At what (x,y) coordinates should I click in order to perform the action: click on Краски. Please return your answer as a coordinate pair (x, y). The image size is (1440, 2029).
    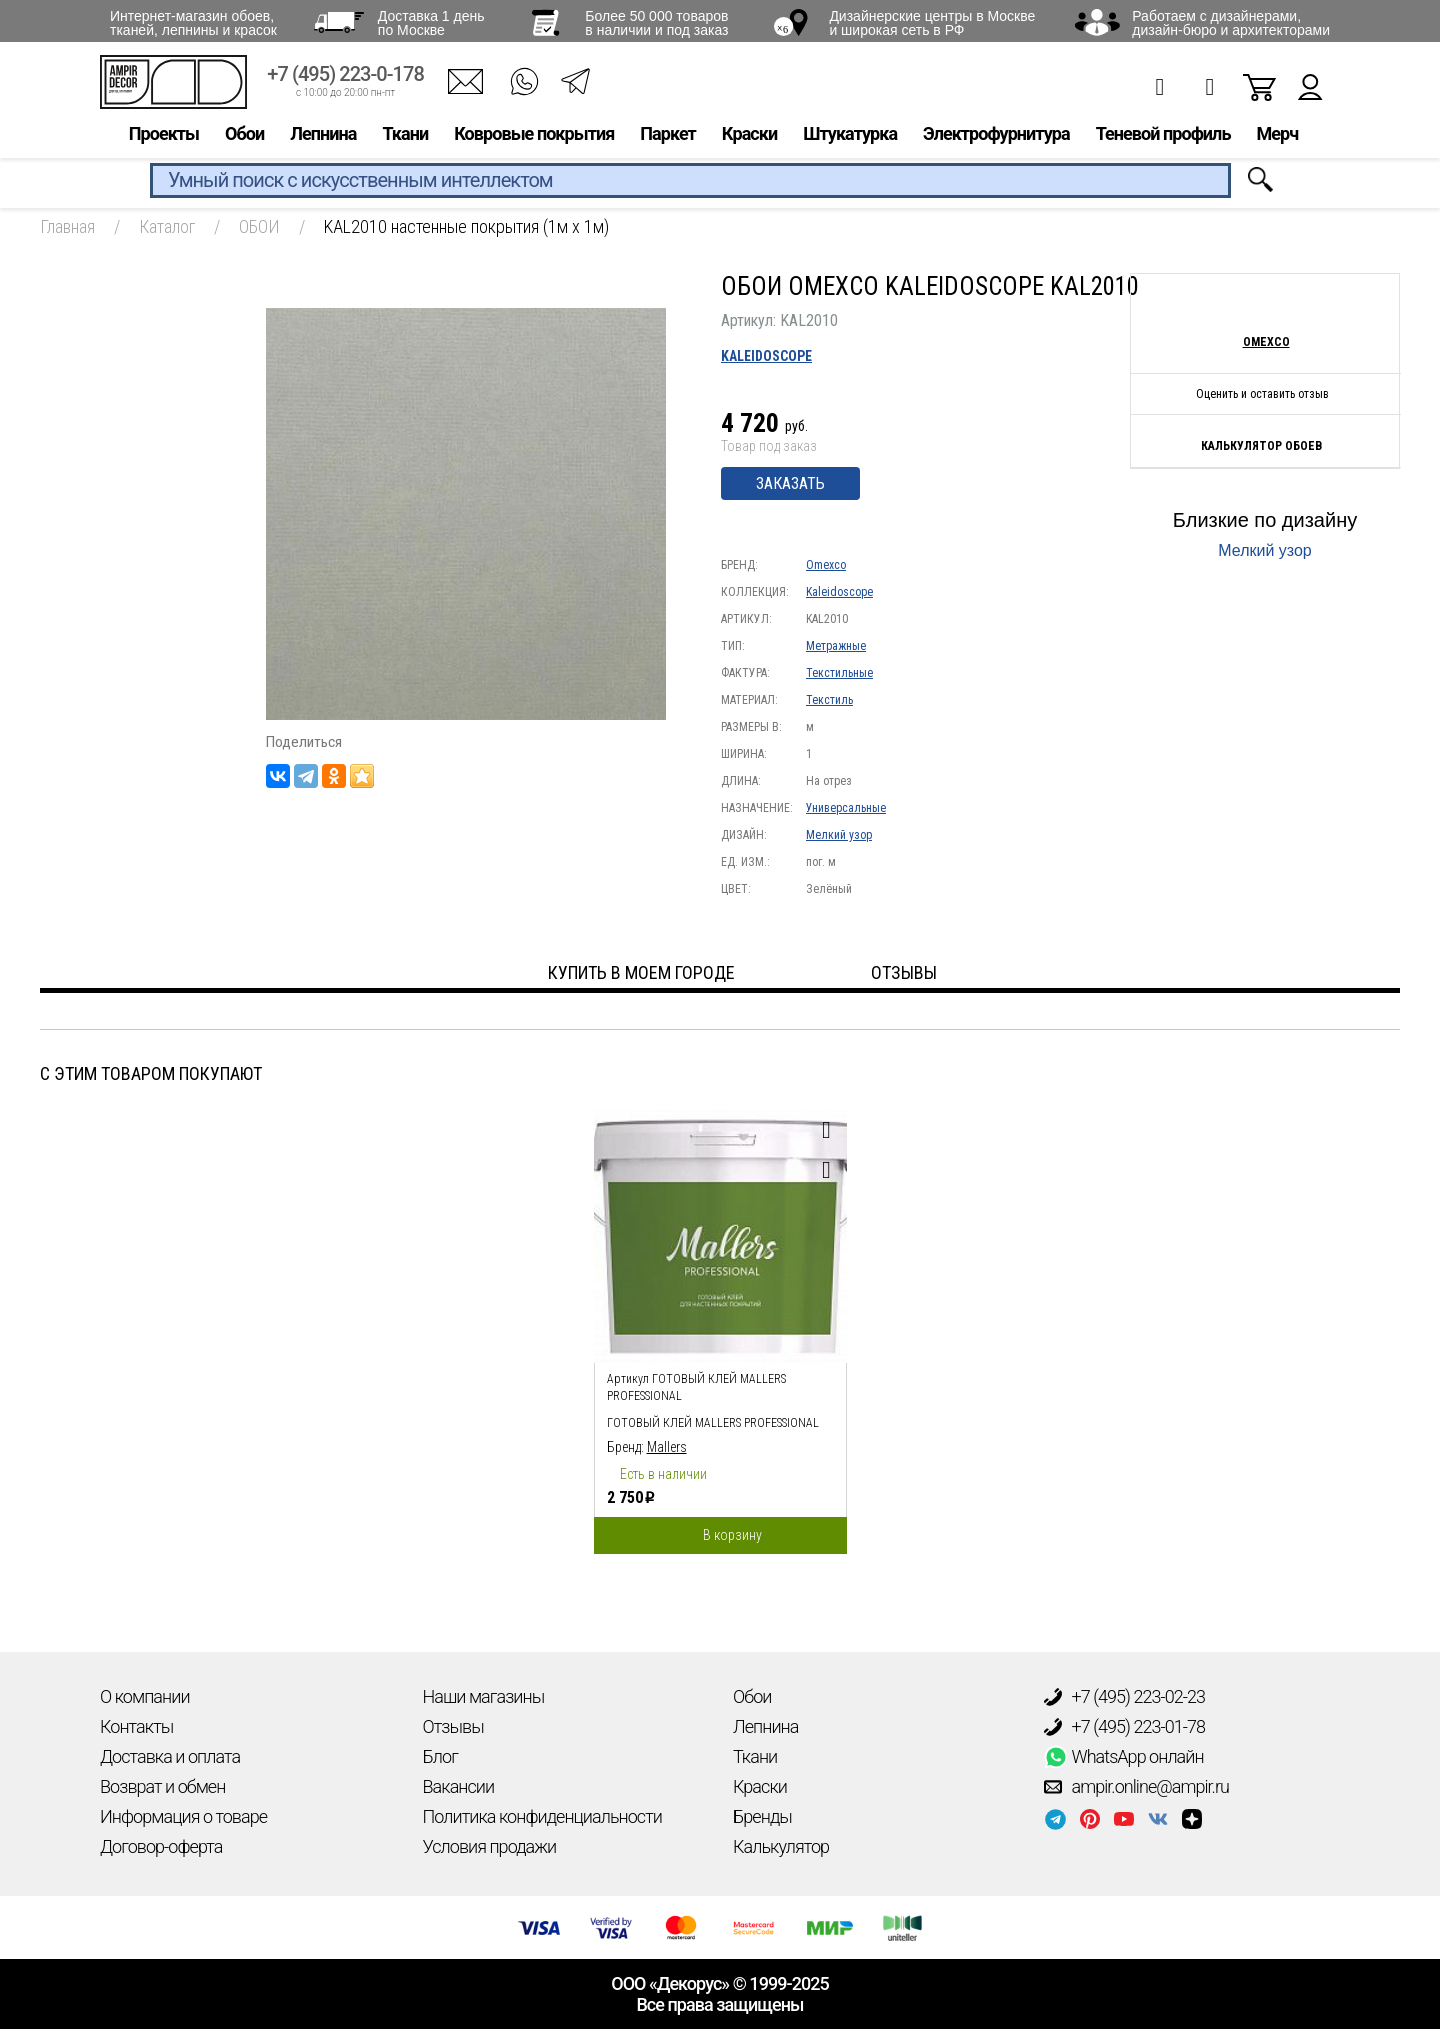
    Looking at the image, I should click on (749, 136).